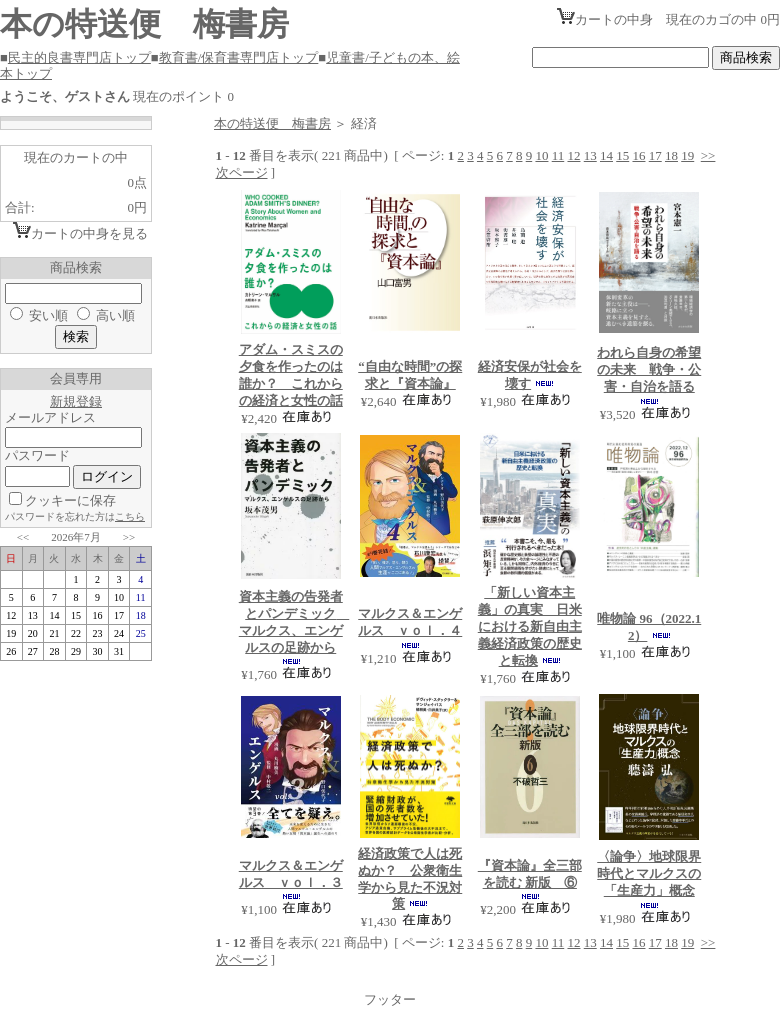  I want to click on <<, so click(23, 537).